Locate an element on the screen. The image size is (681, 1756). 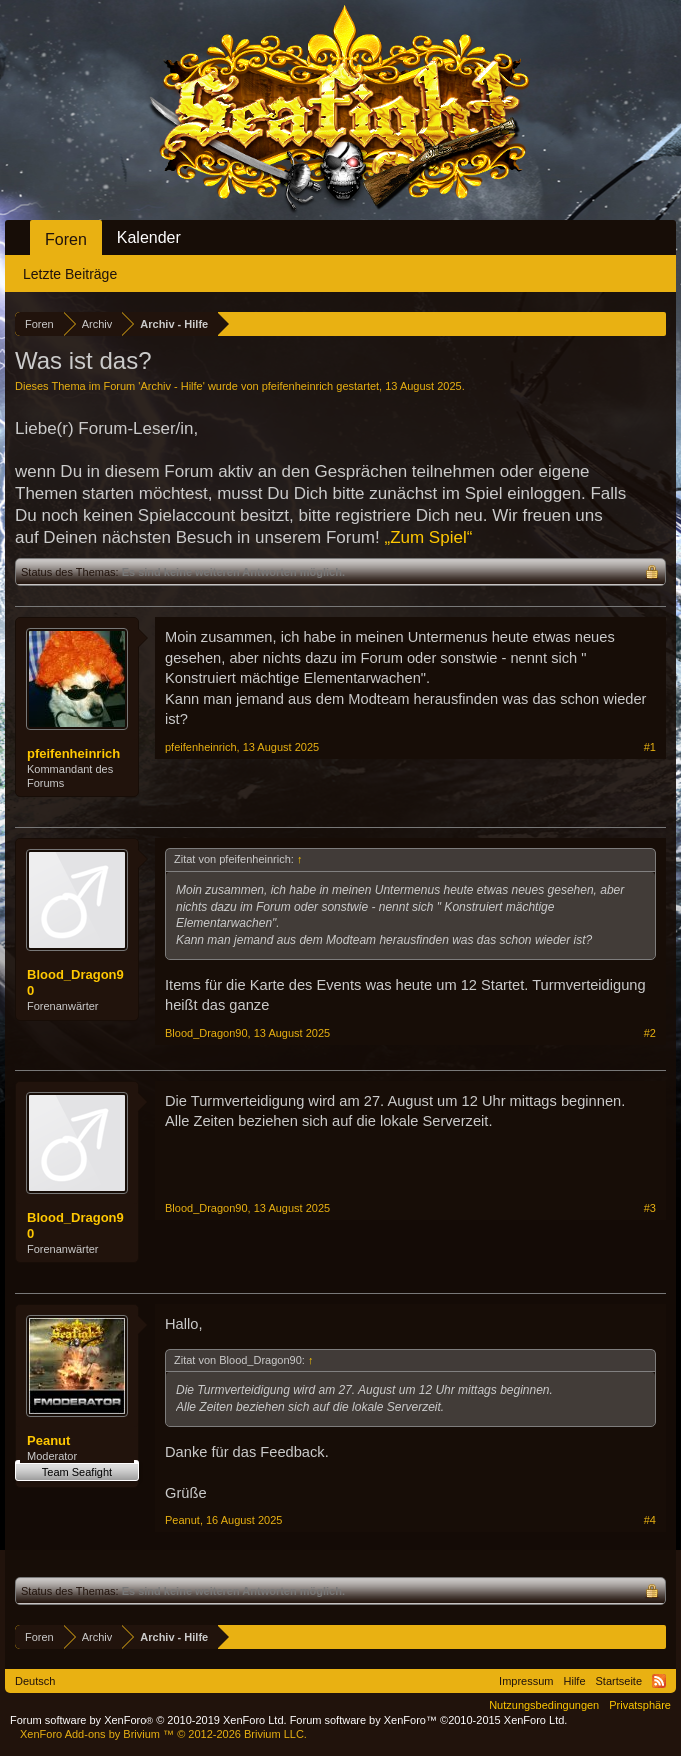
Deutsch is located at coordinates (35, 1681).